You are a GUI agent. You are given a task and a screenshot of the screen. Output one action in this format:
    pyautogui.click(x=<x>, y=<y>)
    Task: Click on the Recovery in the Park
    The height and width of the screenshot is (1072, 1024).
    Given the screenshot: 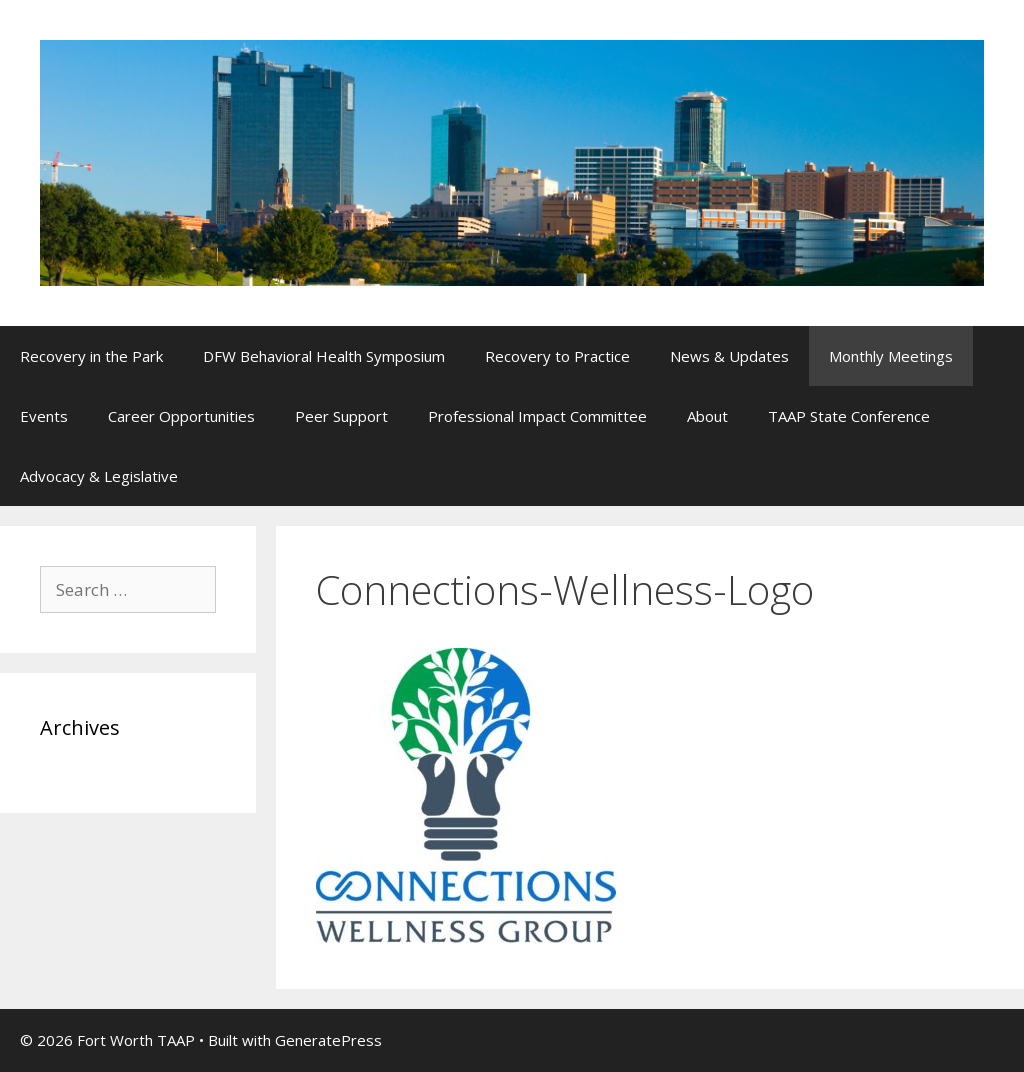 What is the action you would take?
    pyautogui.click(x=91, y=356)
    